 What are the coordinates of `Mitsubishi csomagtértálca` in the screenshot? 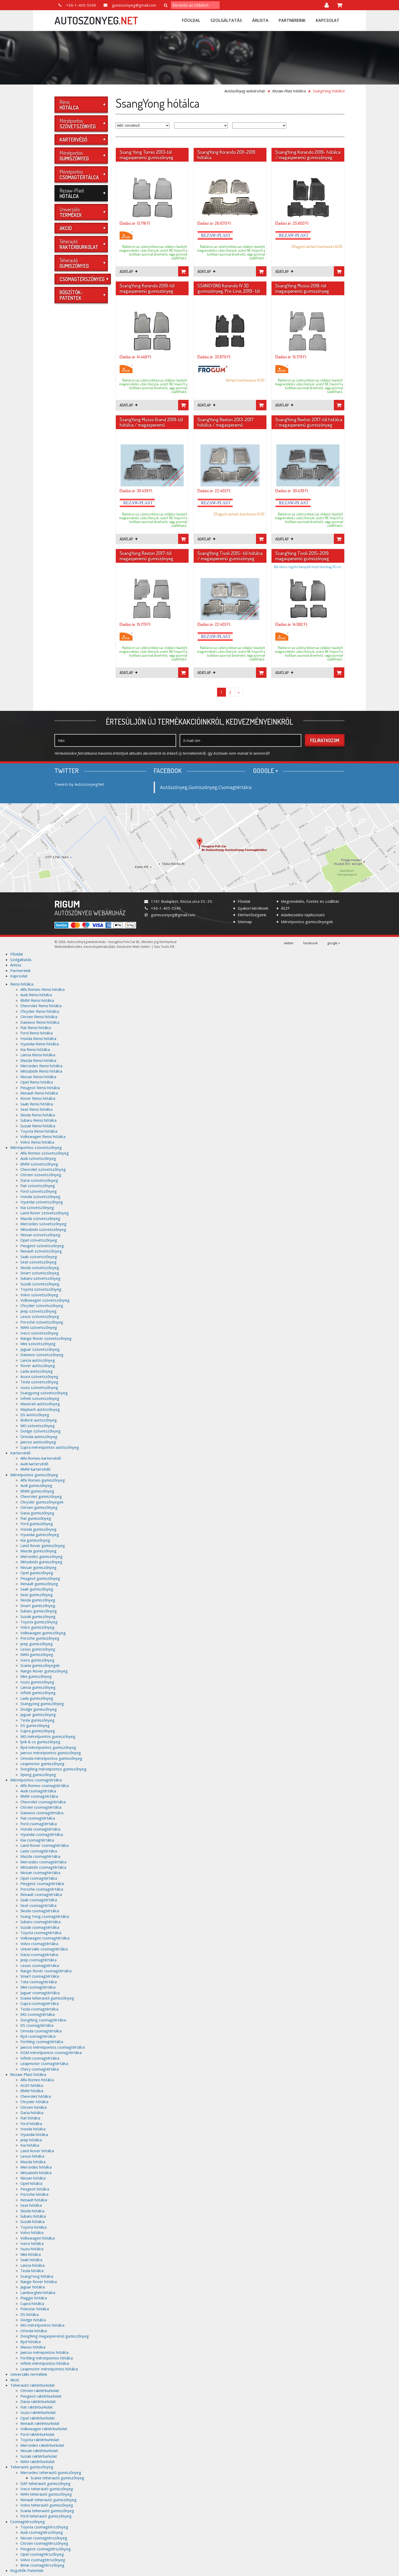 It's located at (43, 1867).